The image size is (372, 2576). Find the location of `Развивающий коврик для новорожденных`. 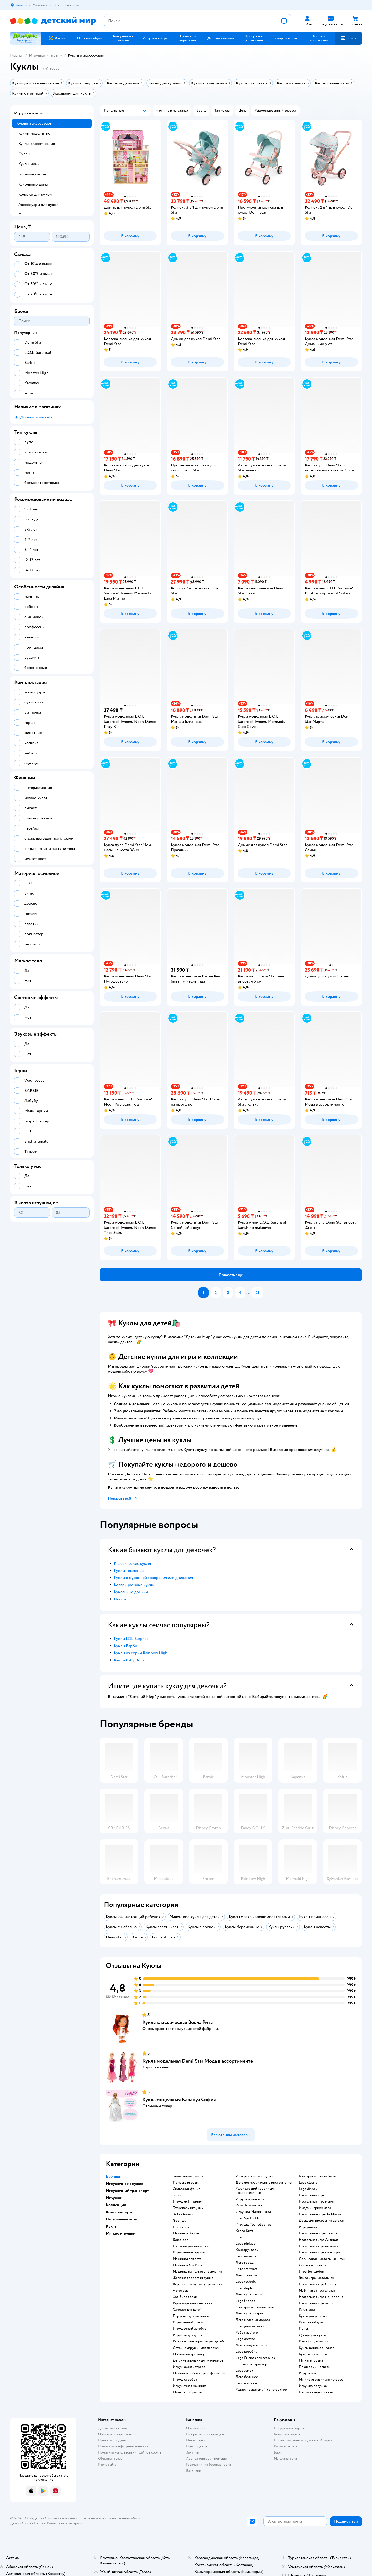

Развивающий коврик для новорожденных is located at coordinates (255, 2191).